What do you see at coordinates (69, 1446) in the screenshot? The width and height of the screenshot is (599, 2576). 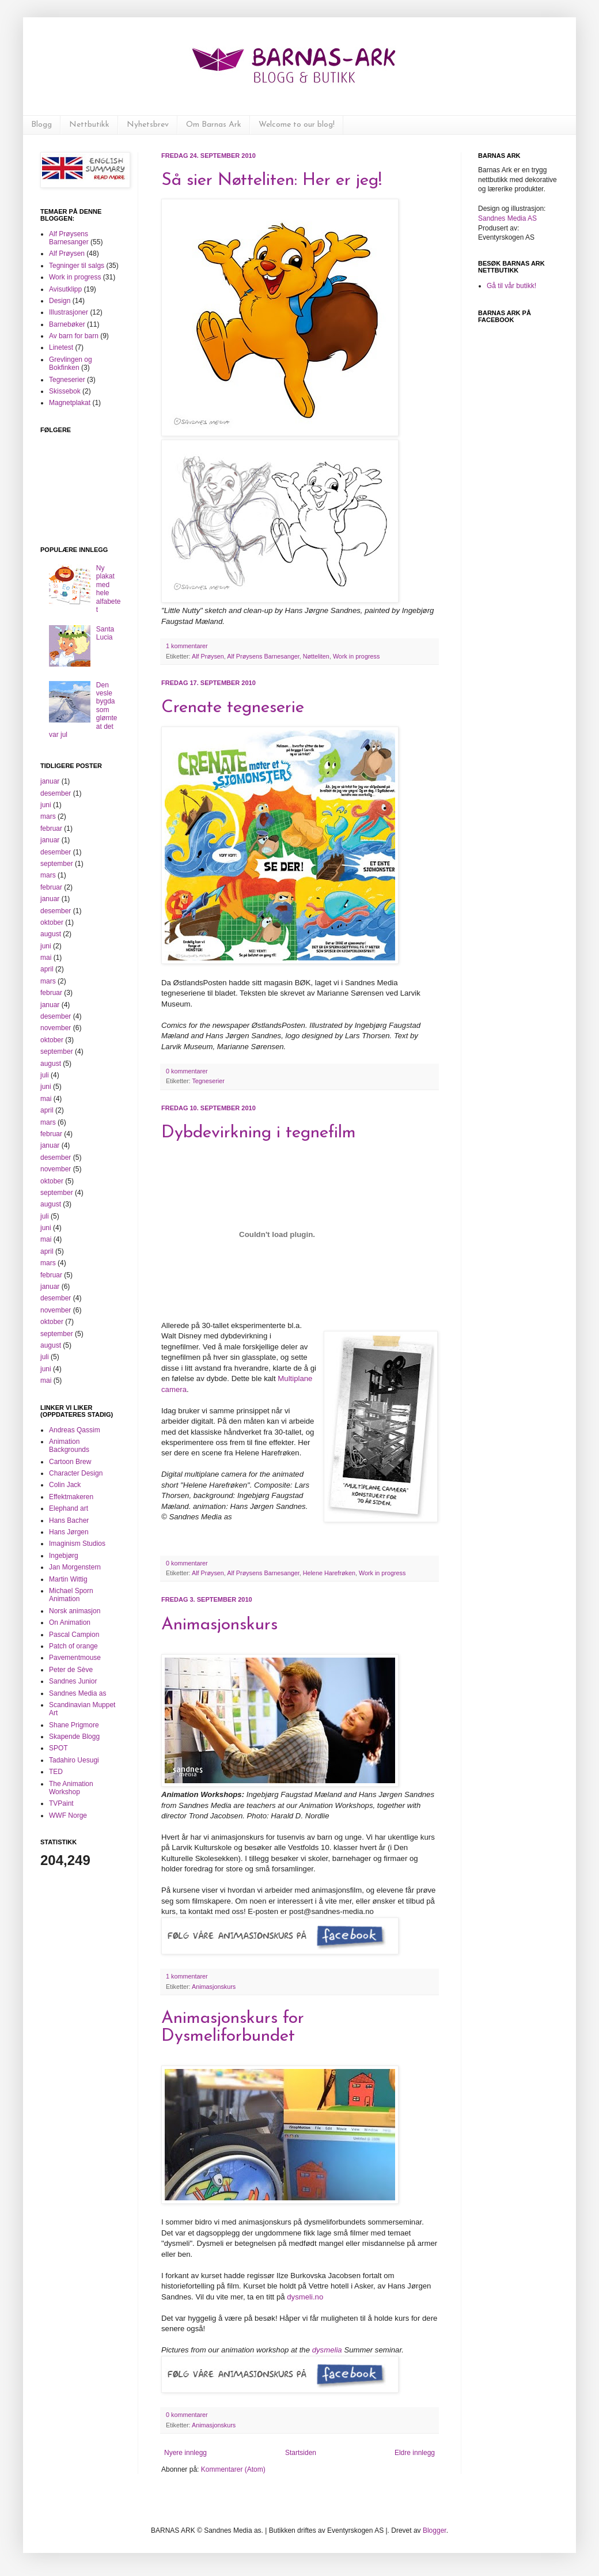 I see `Animation Backgrounds` at bounding box center [69, 1446].